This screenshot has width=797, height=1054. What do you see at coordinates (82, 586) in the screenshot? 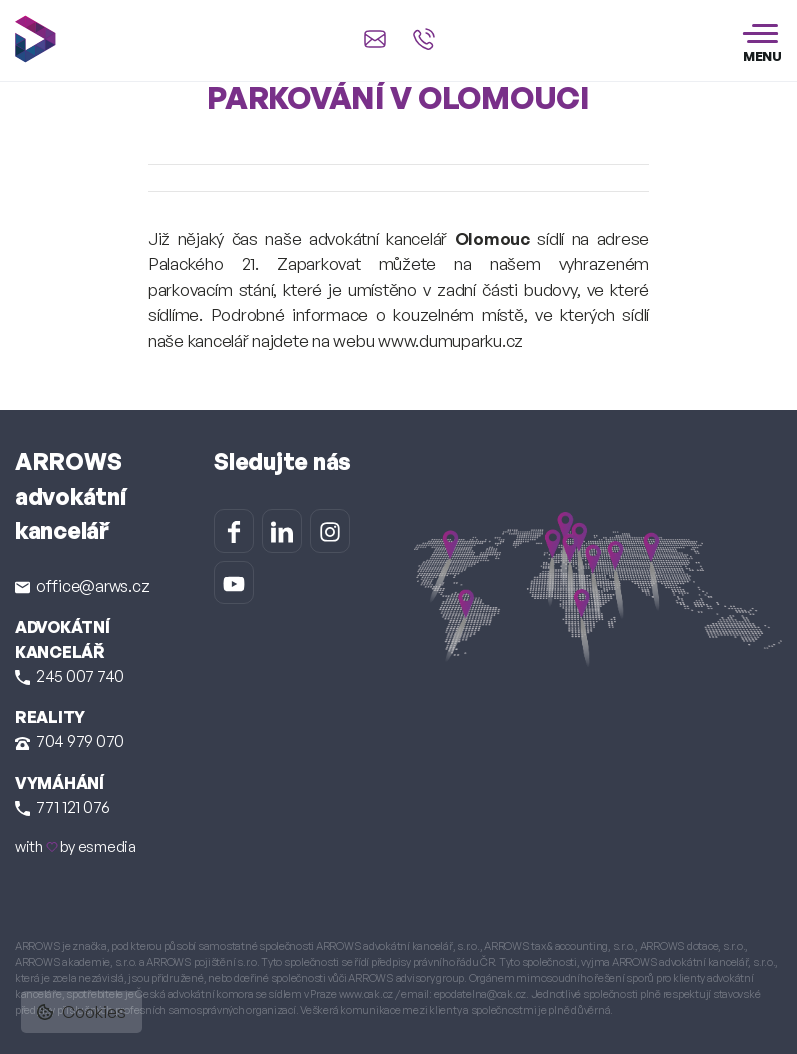
I see `office@arws.cz` at bounding box center [82, 586].